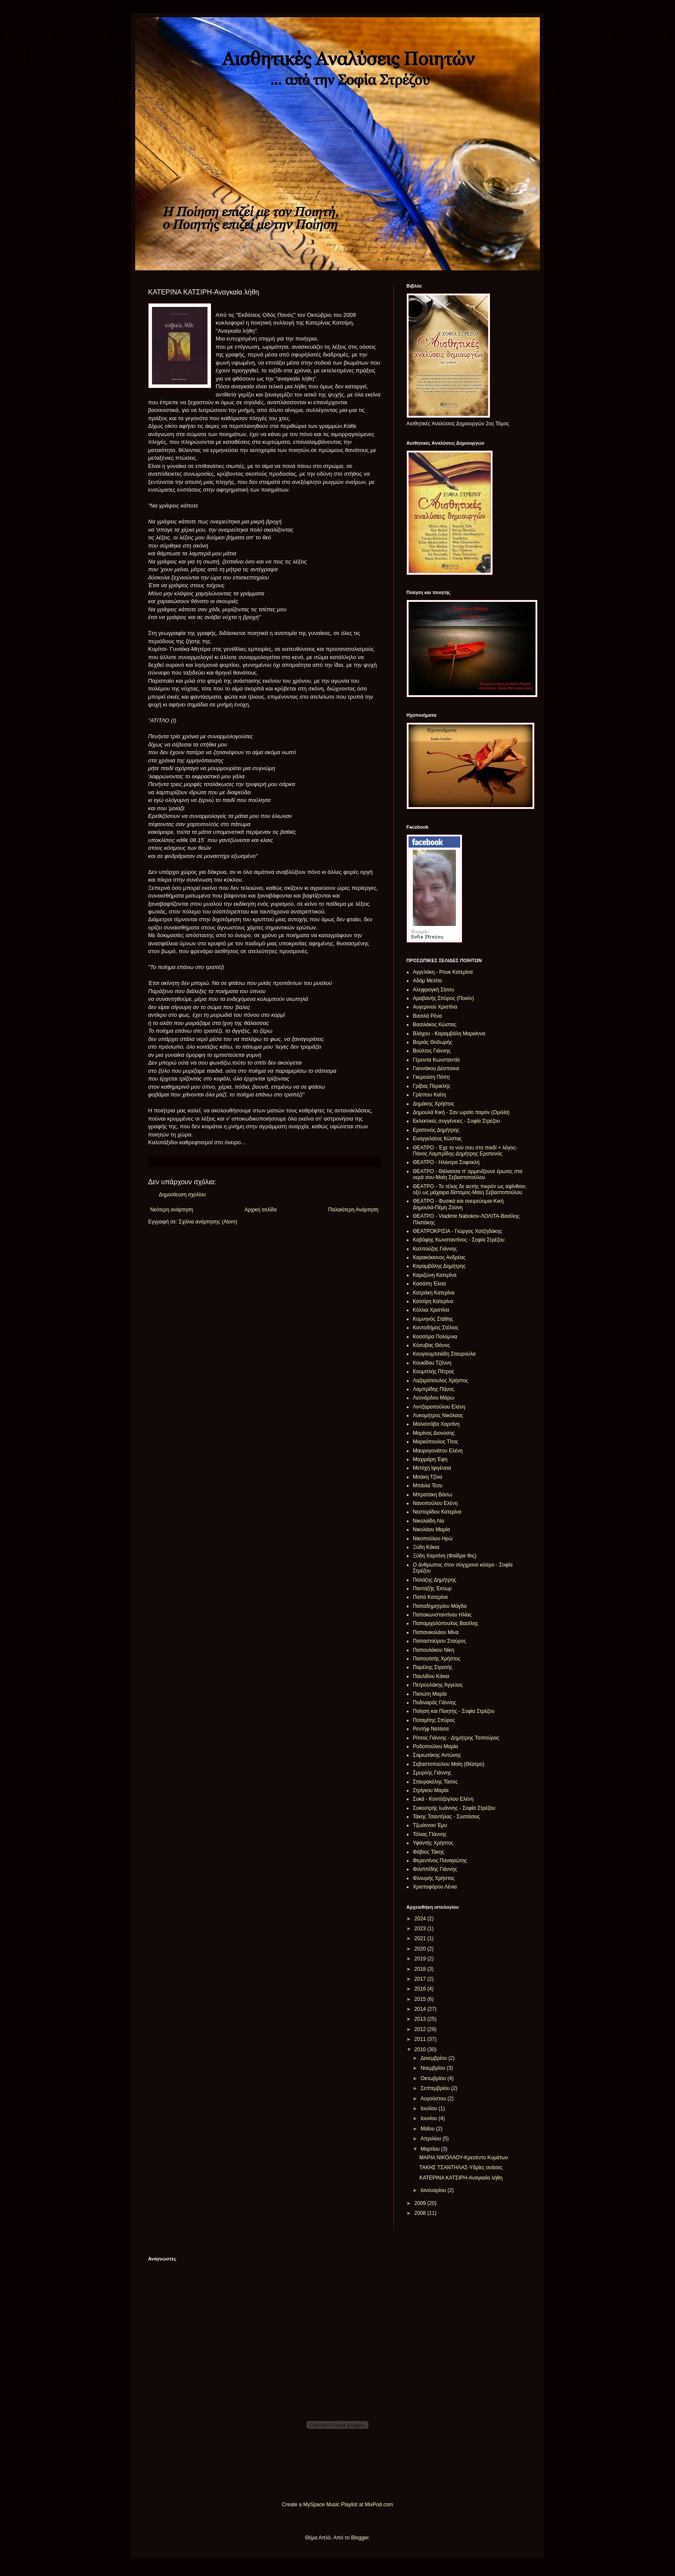  What do you see at coordinates (446, 1162) in the screenshot?
I see `ΘΕΑΤΡΟ - Ηλέκτρα Σοφοκλή` at bounding box center [446, 1162].